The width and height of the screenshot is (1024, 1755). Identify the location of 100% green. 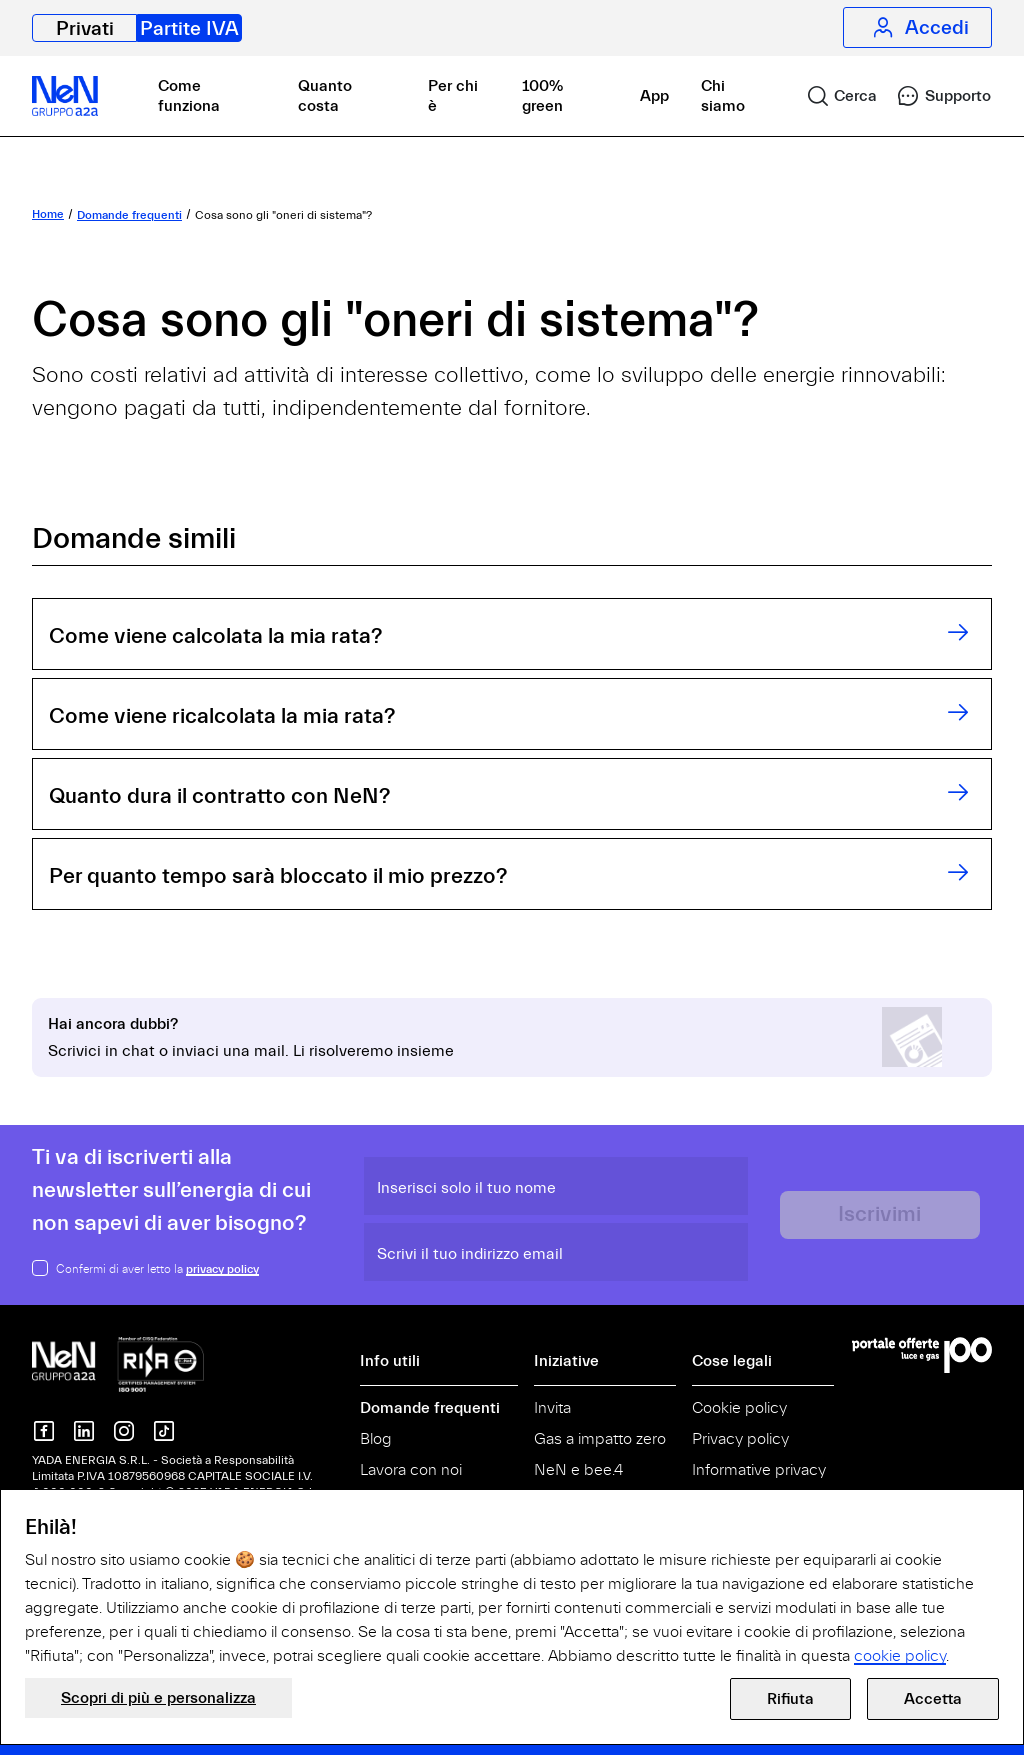
(542, 96).